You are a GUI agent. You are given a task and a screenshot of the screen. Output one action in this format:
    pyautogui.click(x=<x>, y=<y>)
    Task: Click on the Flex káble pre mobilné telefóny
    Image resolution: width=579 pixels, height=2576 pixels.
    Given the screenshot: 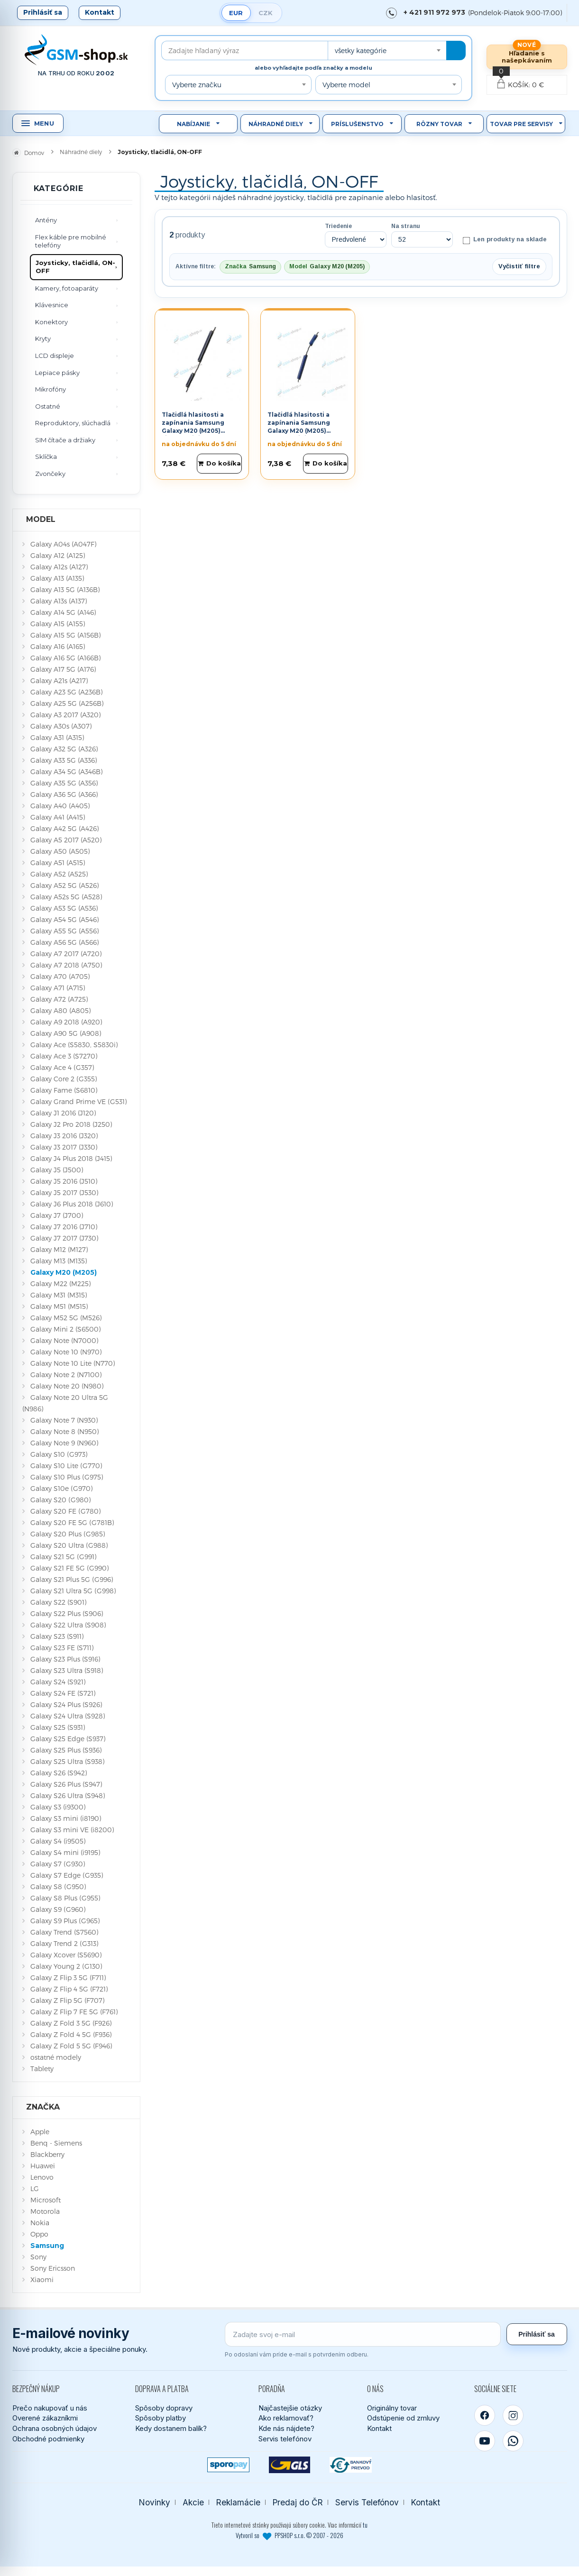 What is the action you would take?
    pyautogui.click(x=70, y=241)
    